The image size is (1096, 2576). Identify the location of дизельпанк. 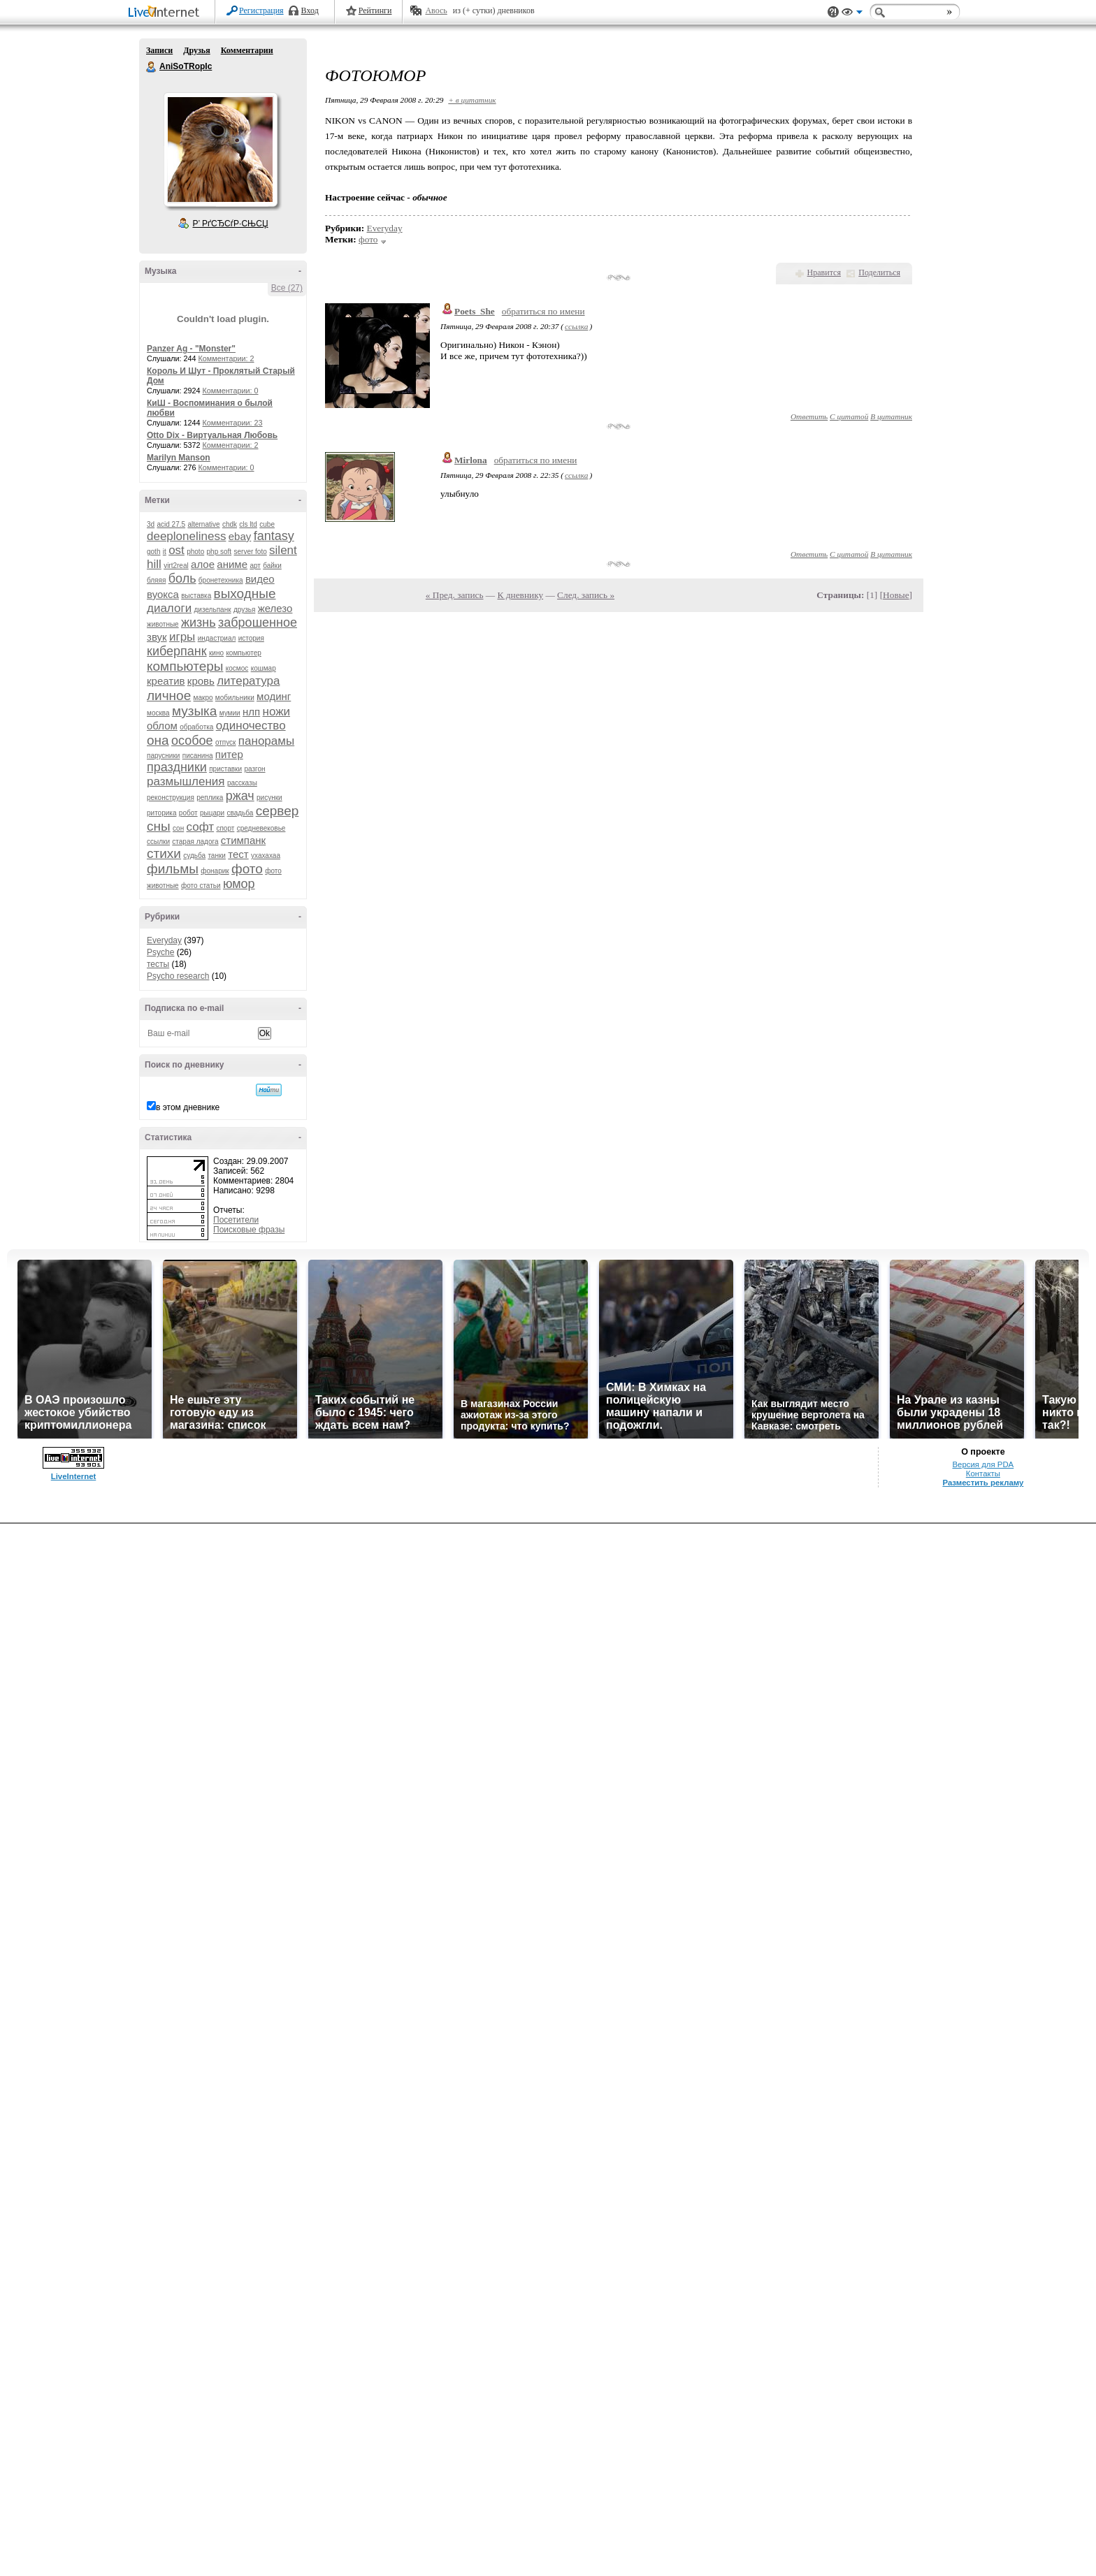
(212, 609).